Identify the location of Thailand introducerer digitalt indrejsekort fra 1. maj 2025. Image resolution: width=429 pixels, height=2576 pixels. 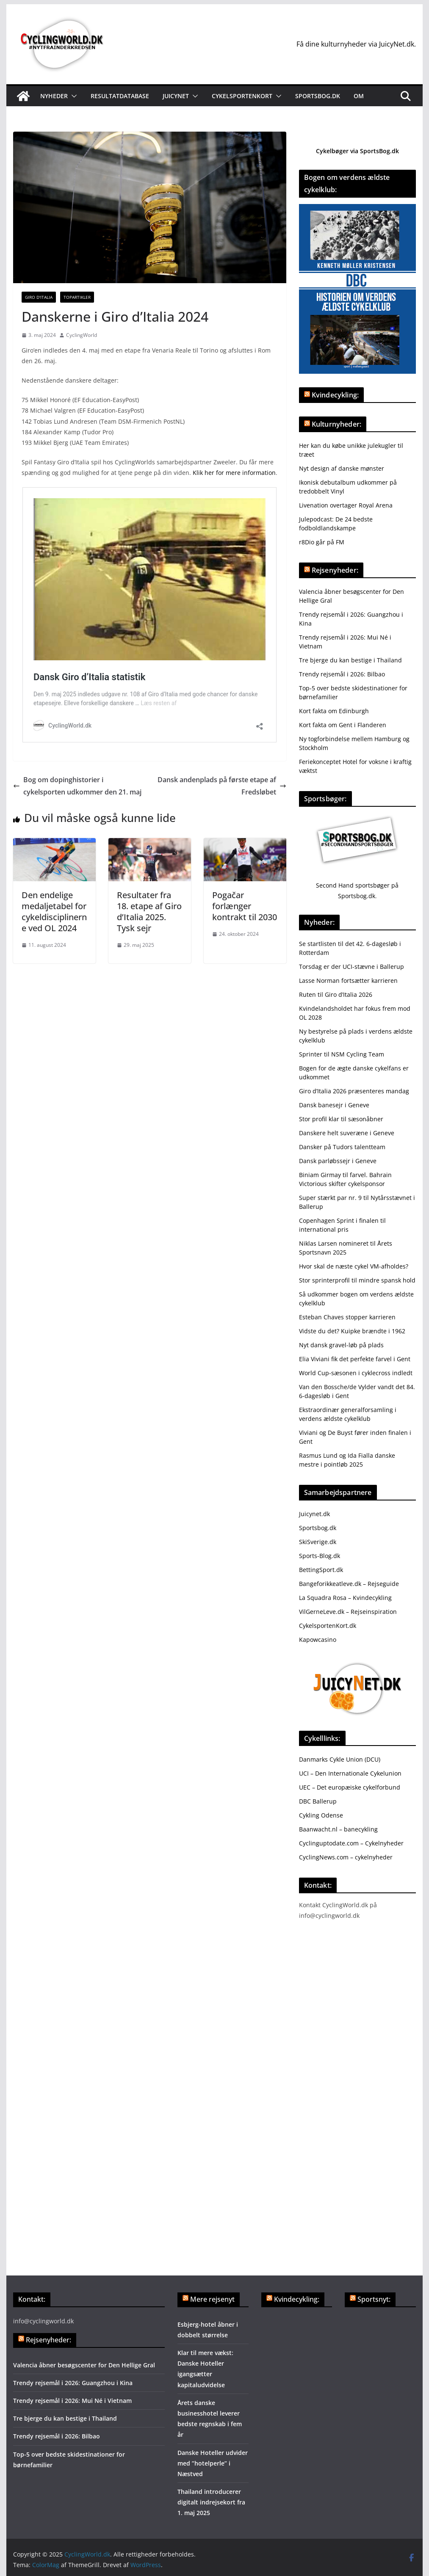
(211, 2502).